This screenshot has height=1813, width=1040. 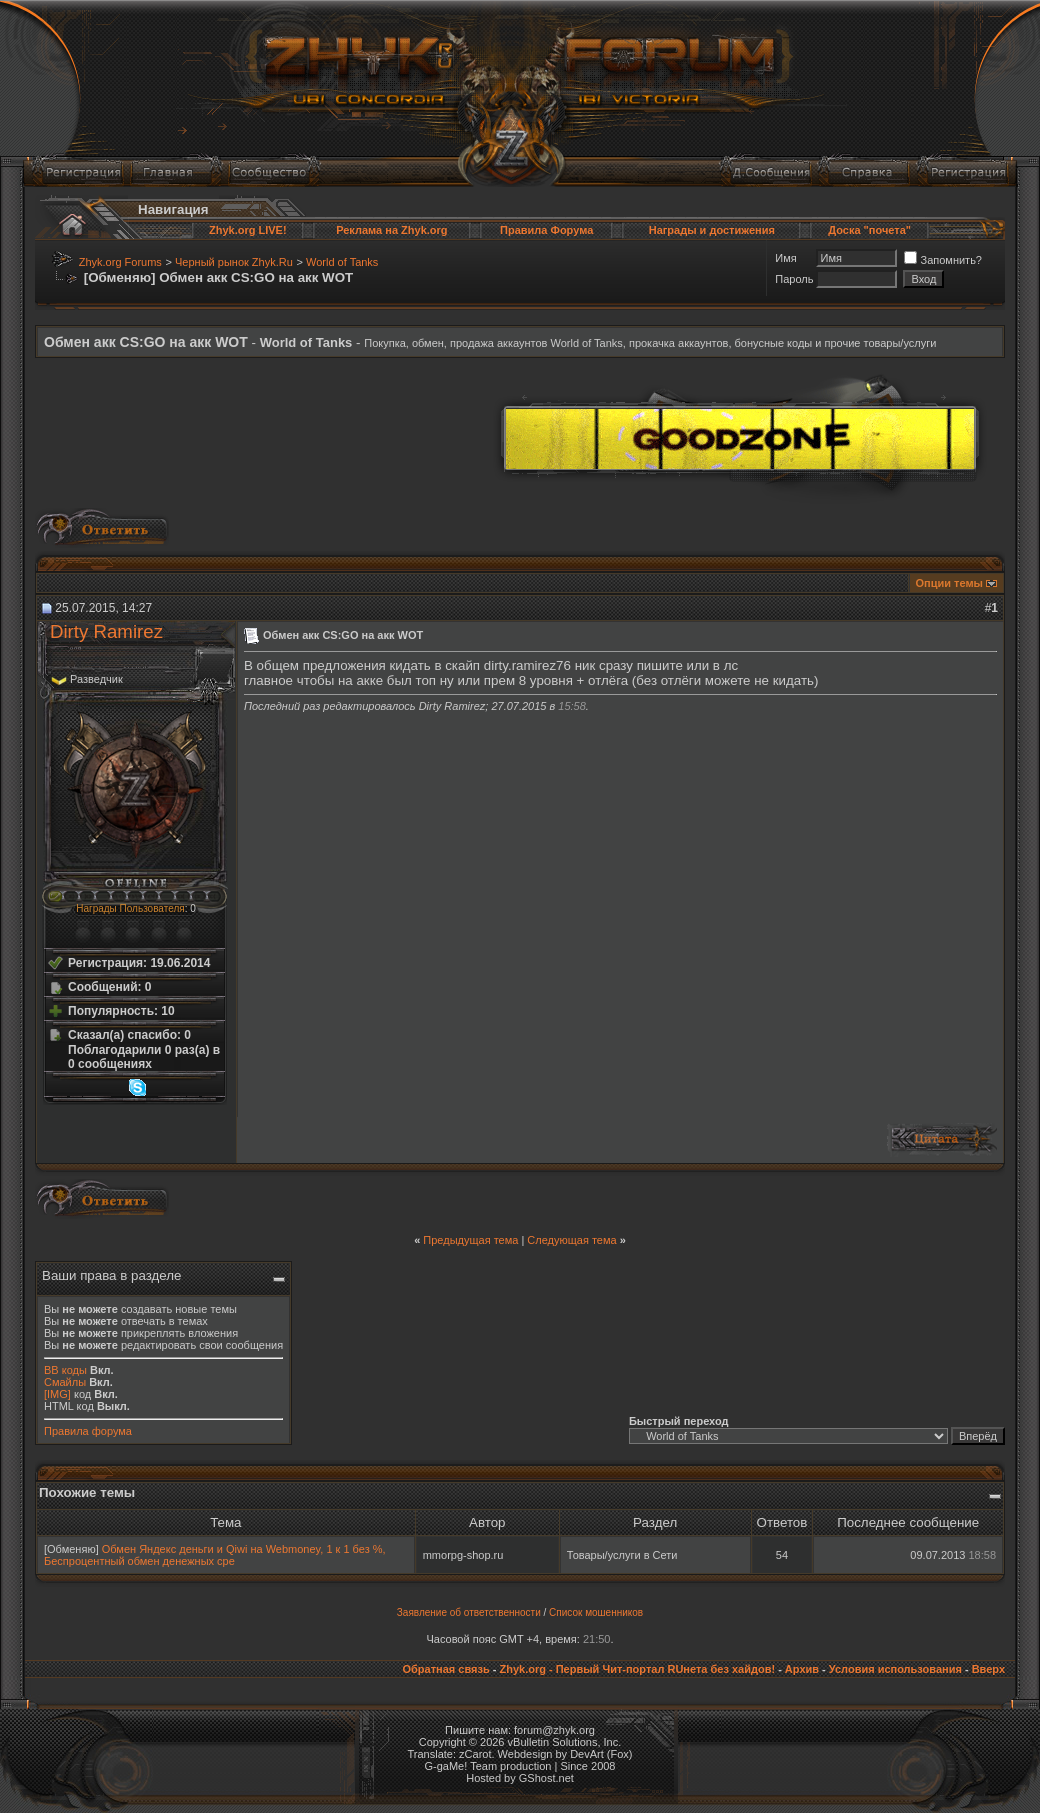 I want to click on Заявление об ответственности, so click(x=469, y=1612).